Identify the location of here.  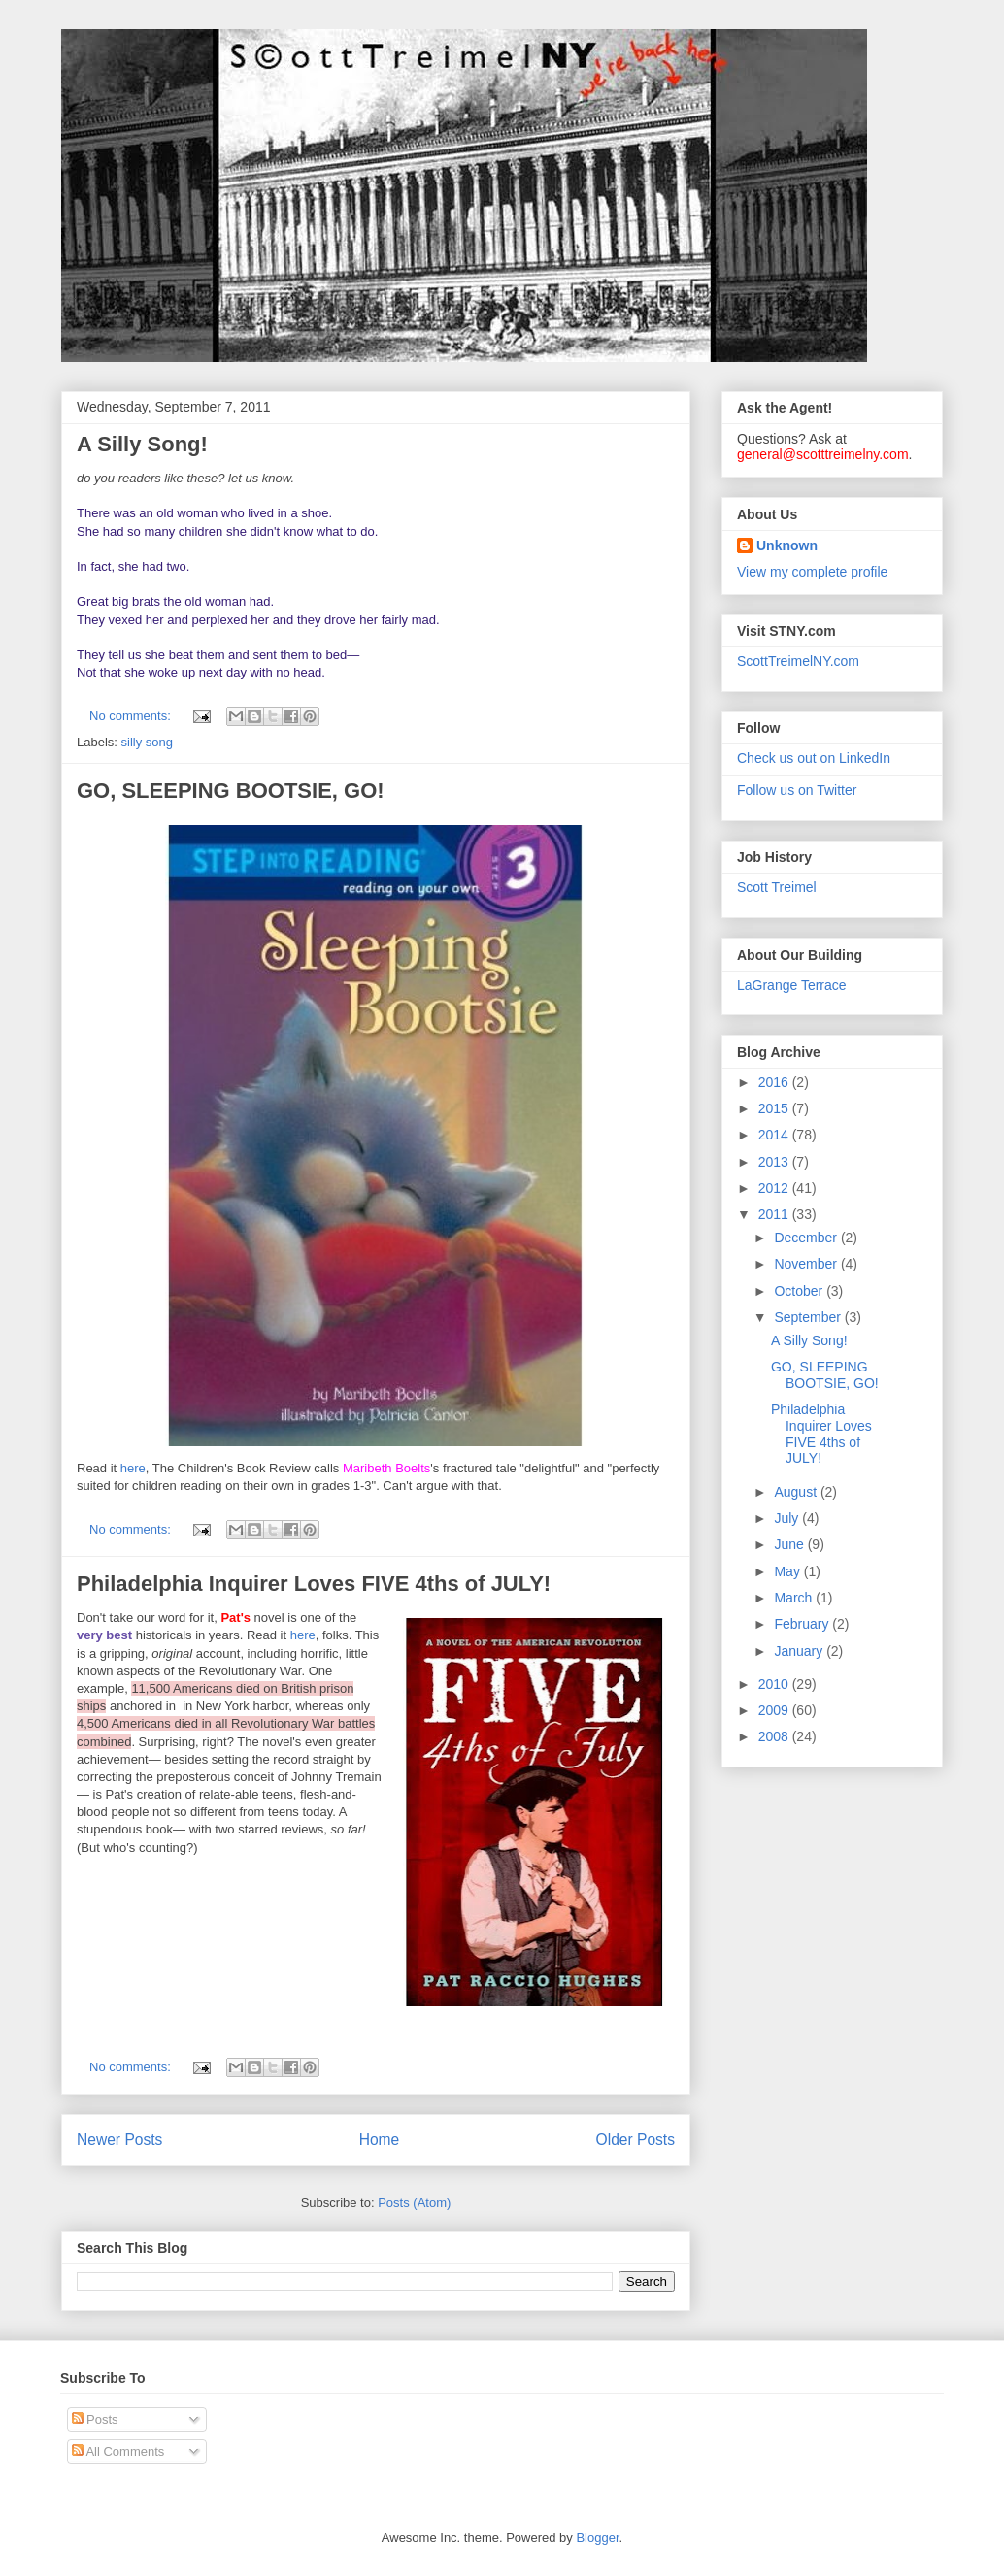
(133, 1468).